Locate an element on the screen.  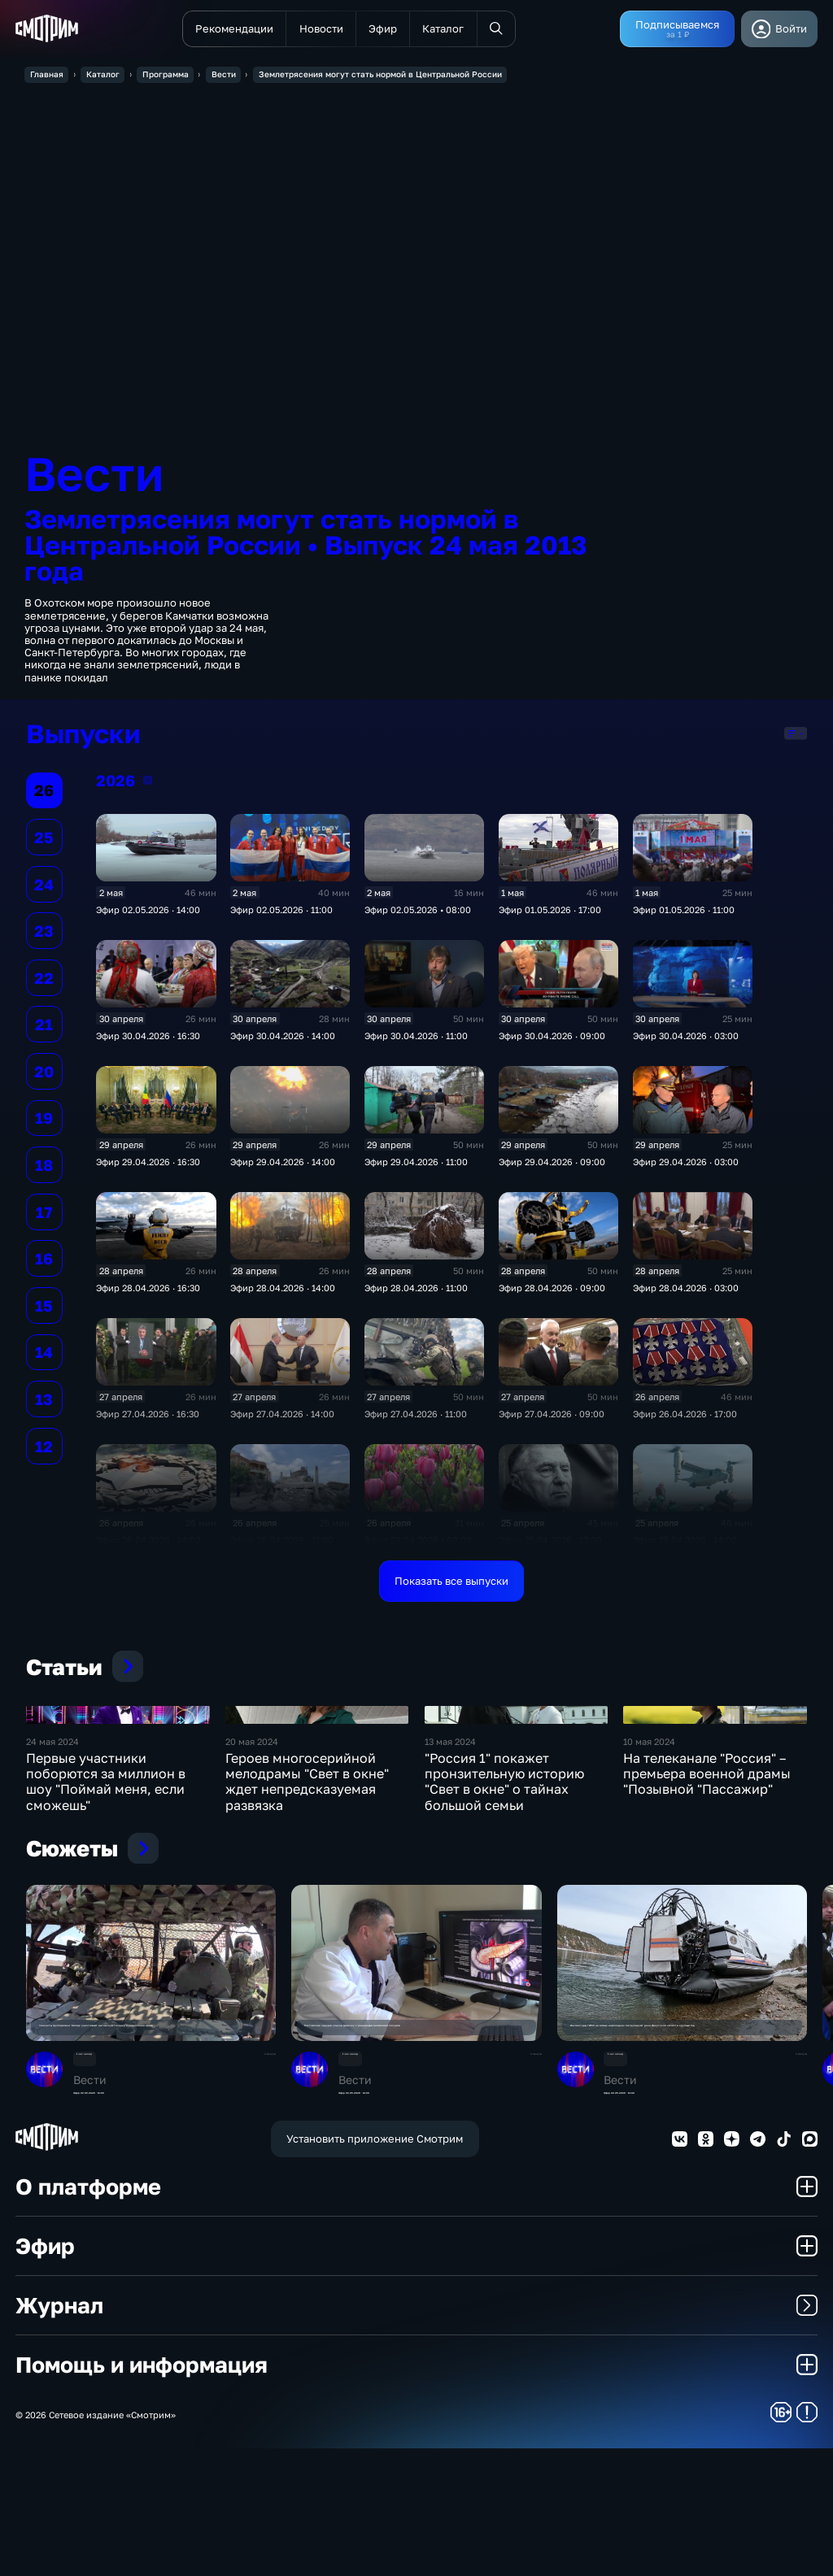
Первые участники поборются за миллион в шоу "Поймай меня, если сможешь" is located at coordinates (105, 1900).